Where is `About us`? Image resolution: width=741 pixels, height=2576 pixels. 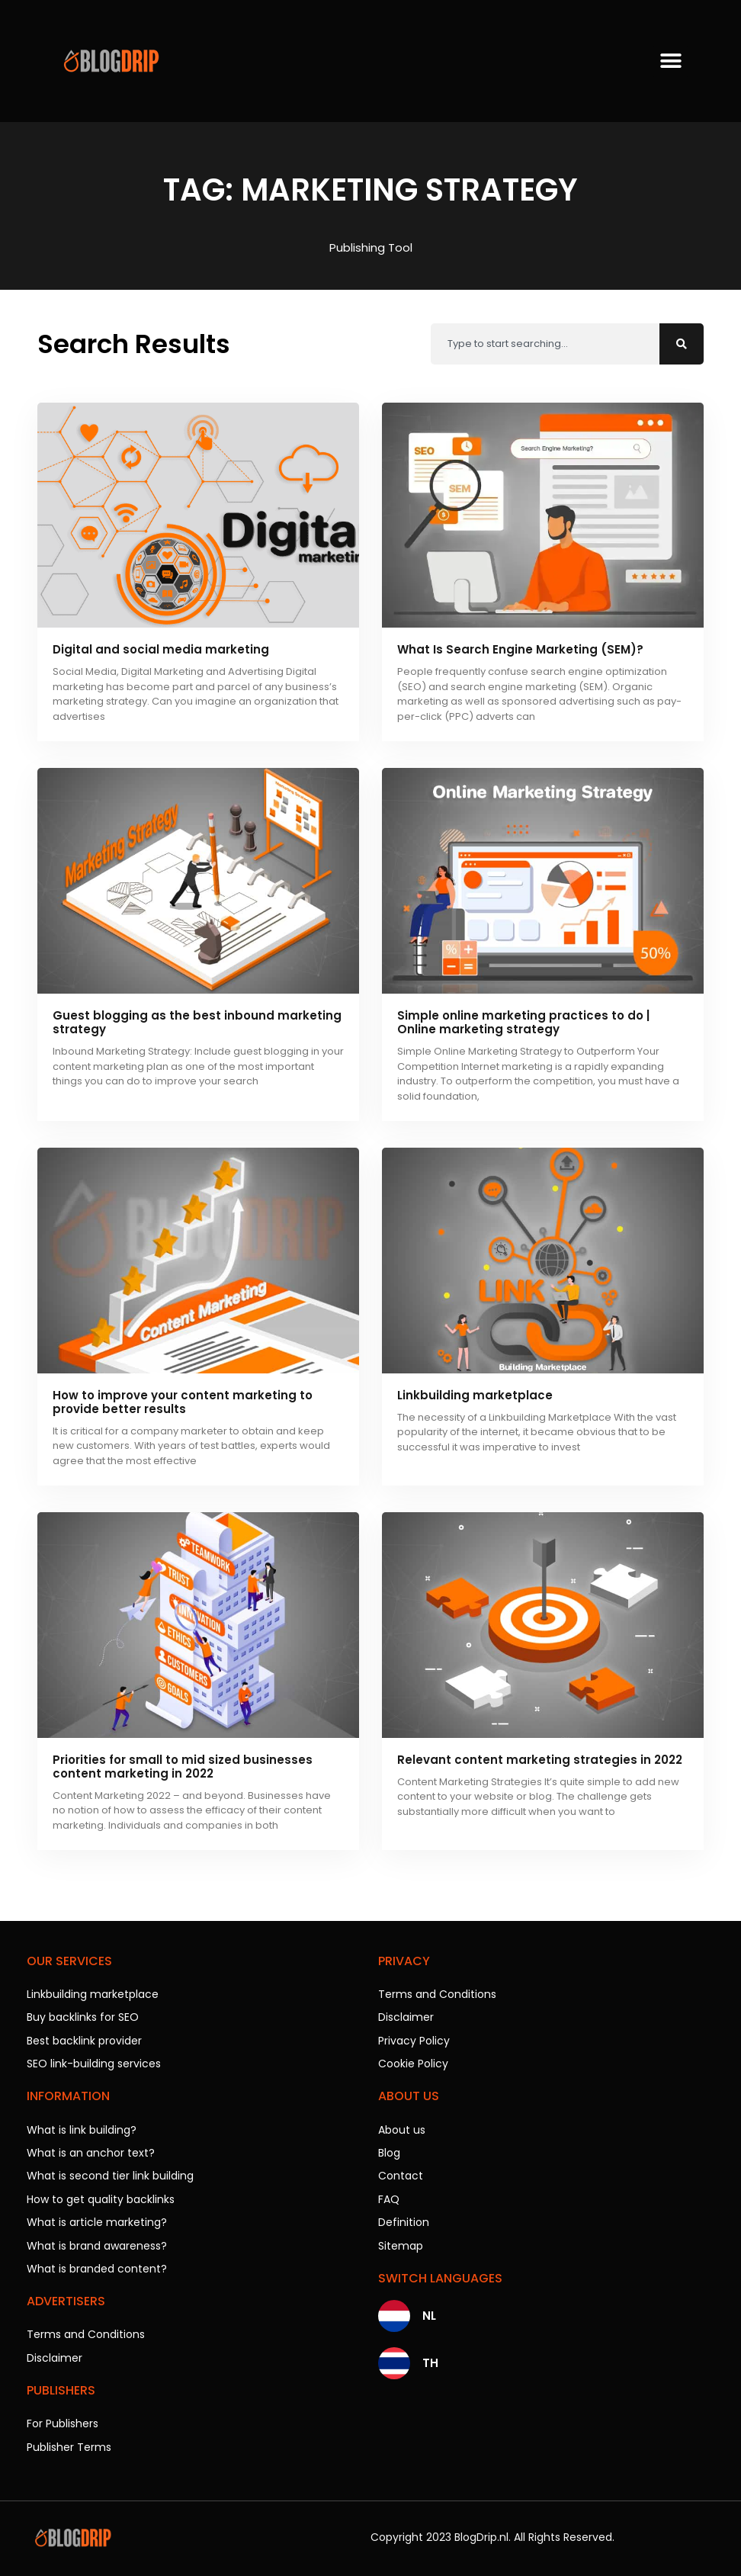 About us is located at coordinates (401, 2128).